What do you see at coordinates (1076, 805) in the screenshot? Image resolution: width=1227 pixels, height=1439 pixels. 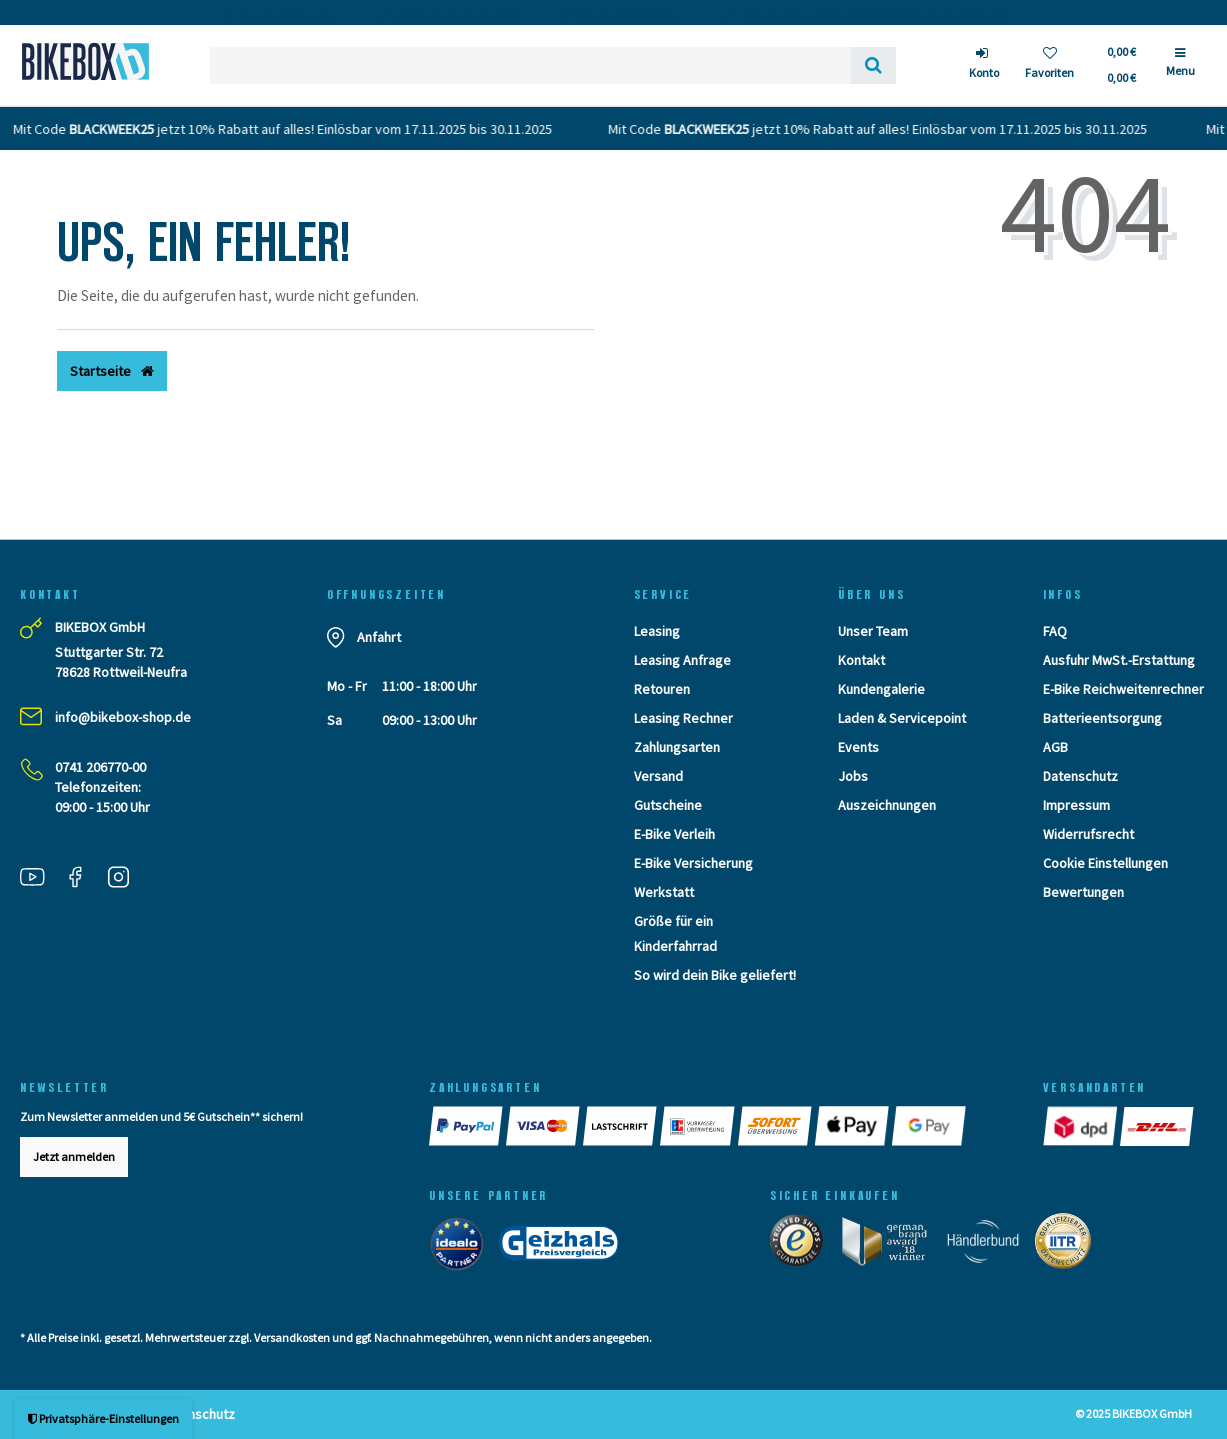 I see `Impressum` at bounding box center [1076, 805].